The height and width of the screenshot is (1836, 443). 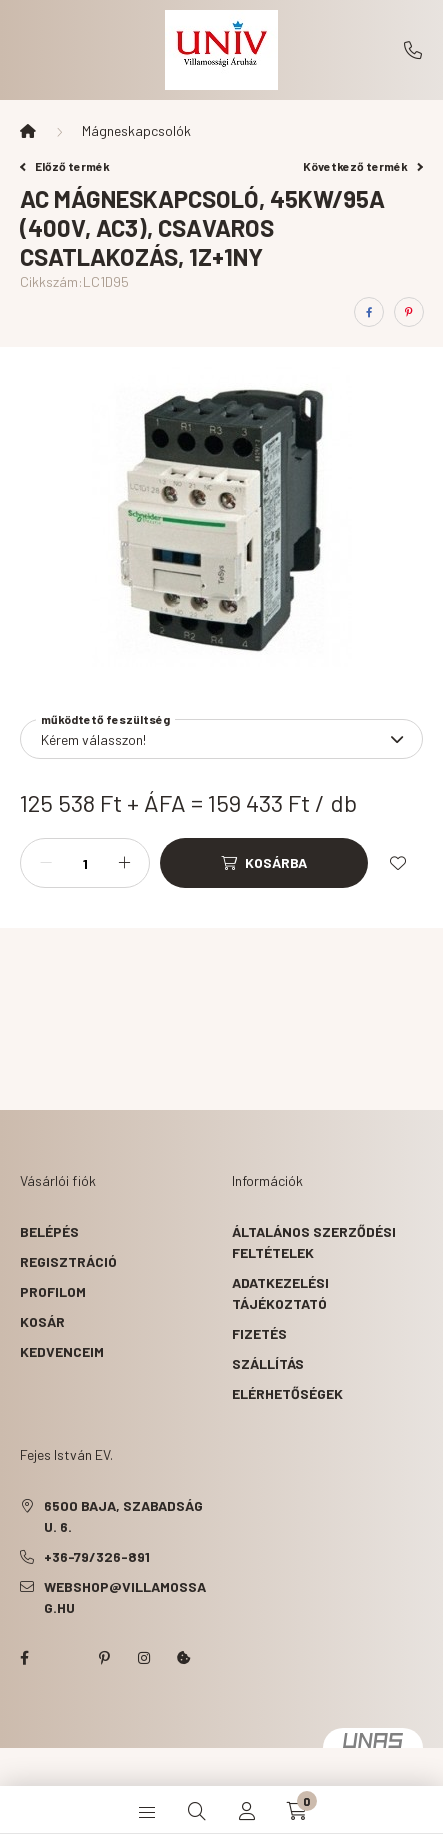 I want to click on [plusz], so click(x=124, y=863).